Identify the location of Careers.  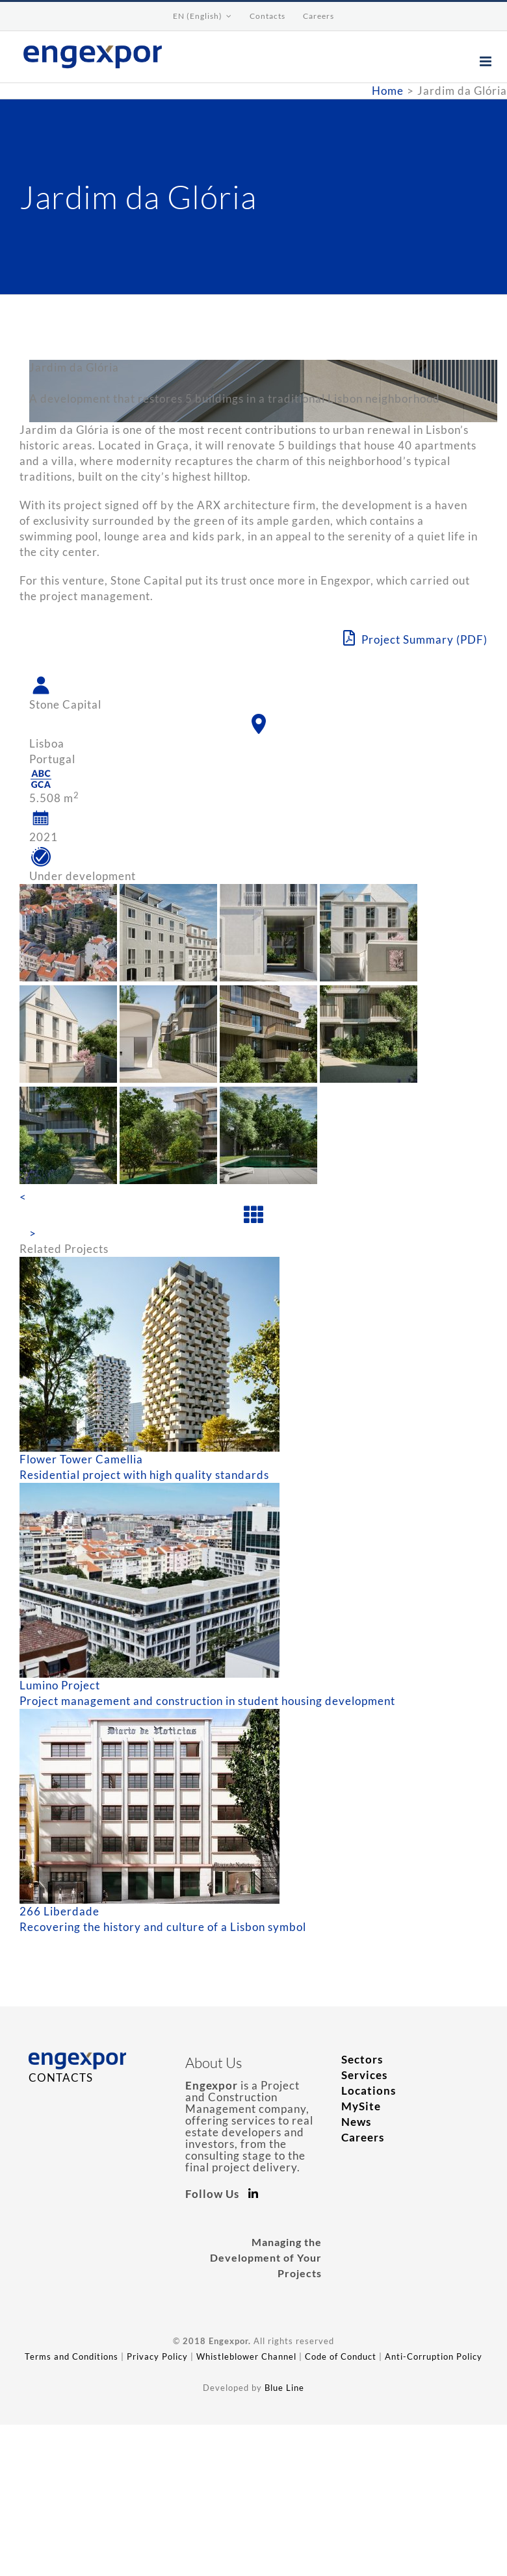
(362, 2137).